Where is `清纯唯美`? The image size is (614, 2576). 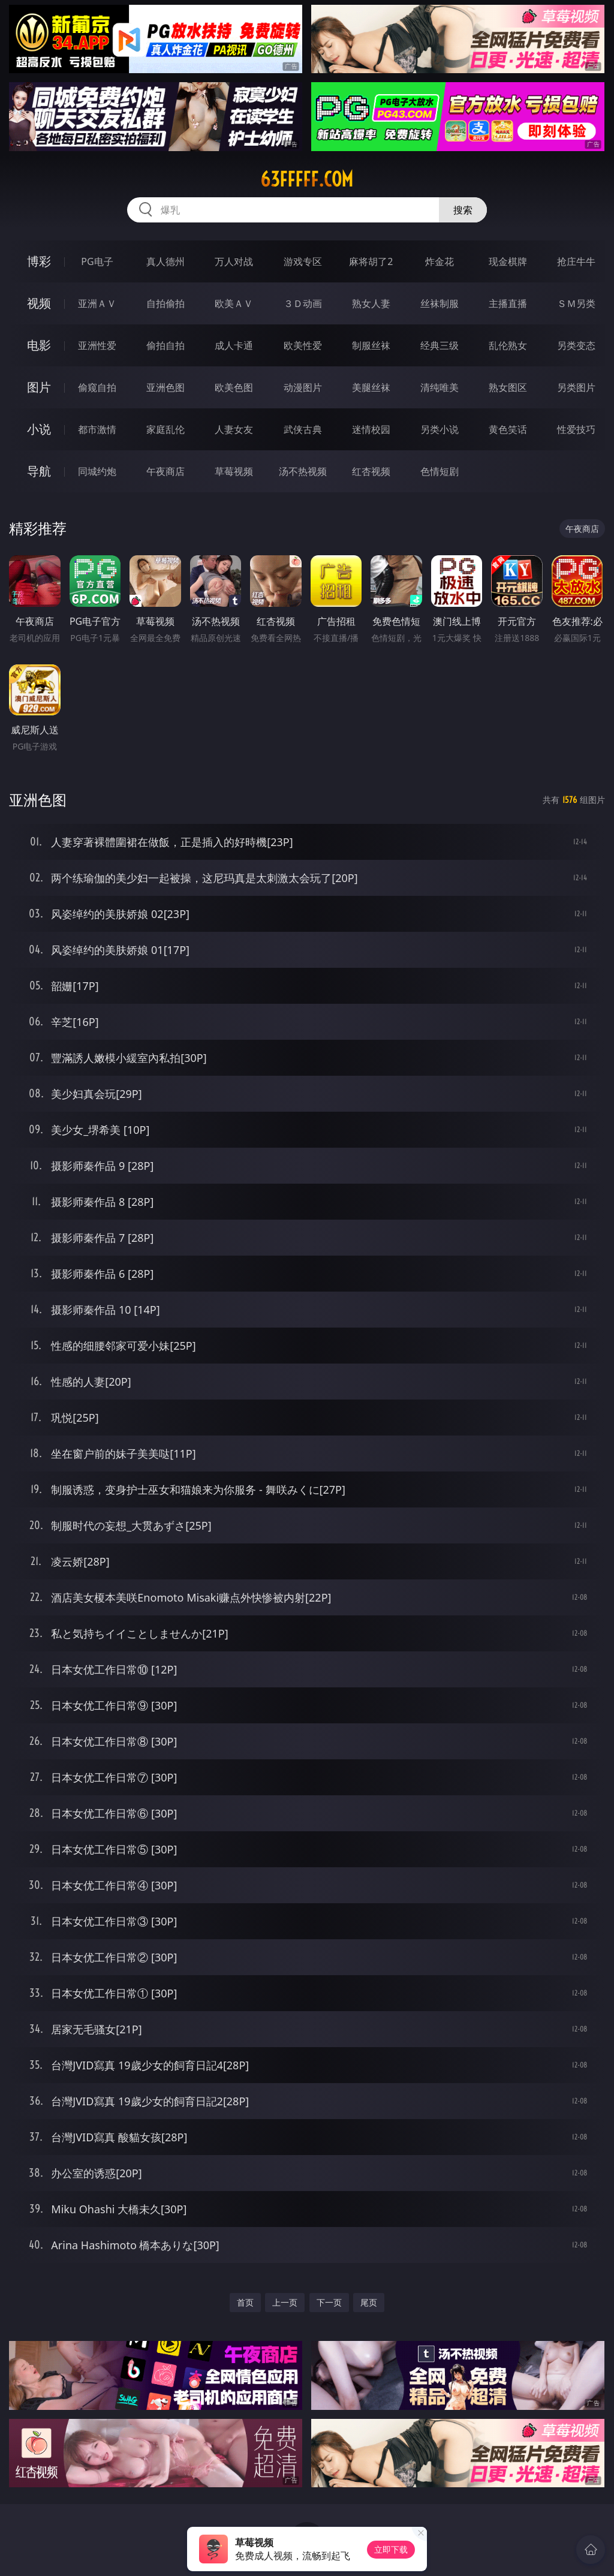 清纯唯美 is located at coordinates (439, 387).